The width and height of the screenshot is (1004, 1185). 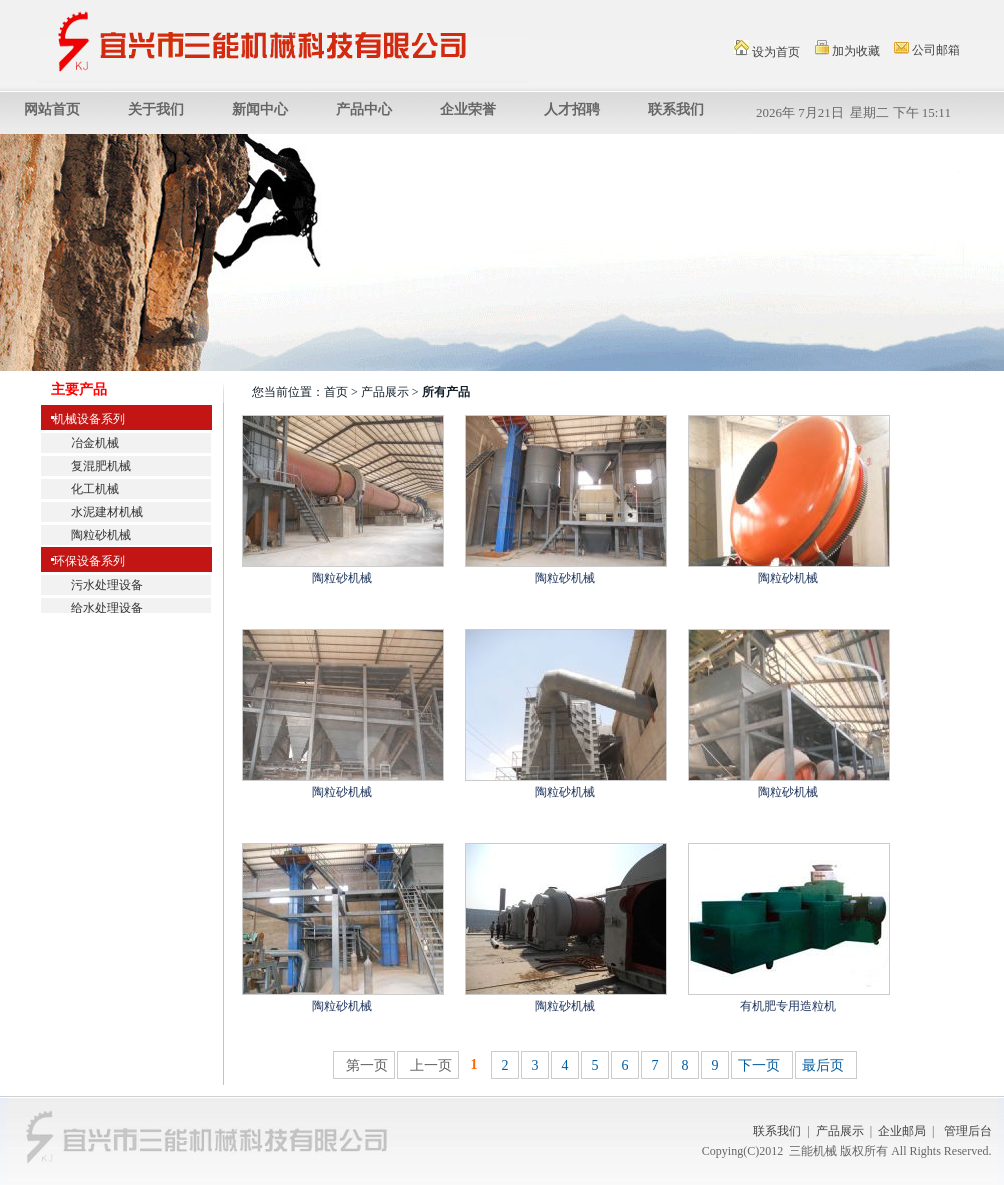 I want to click on 加为收藏, so click(x=847, y=49).